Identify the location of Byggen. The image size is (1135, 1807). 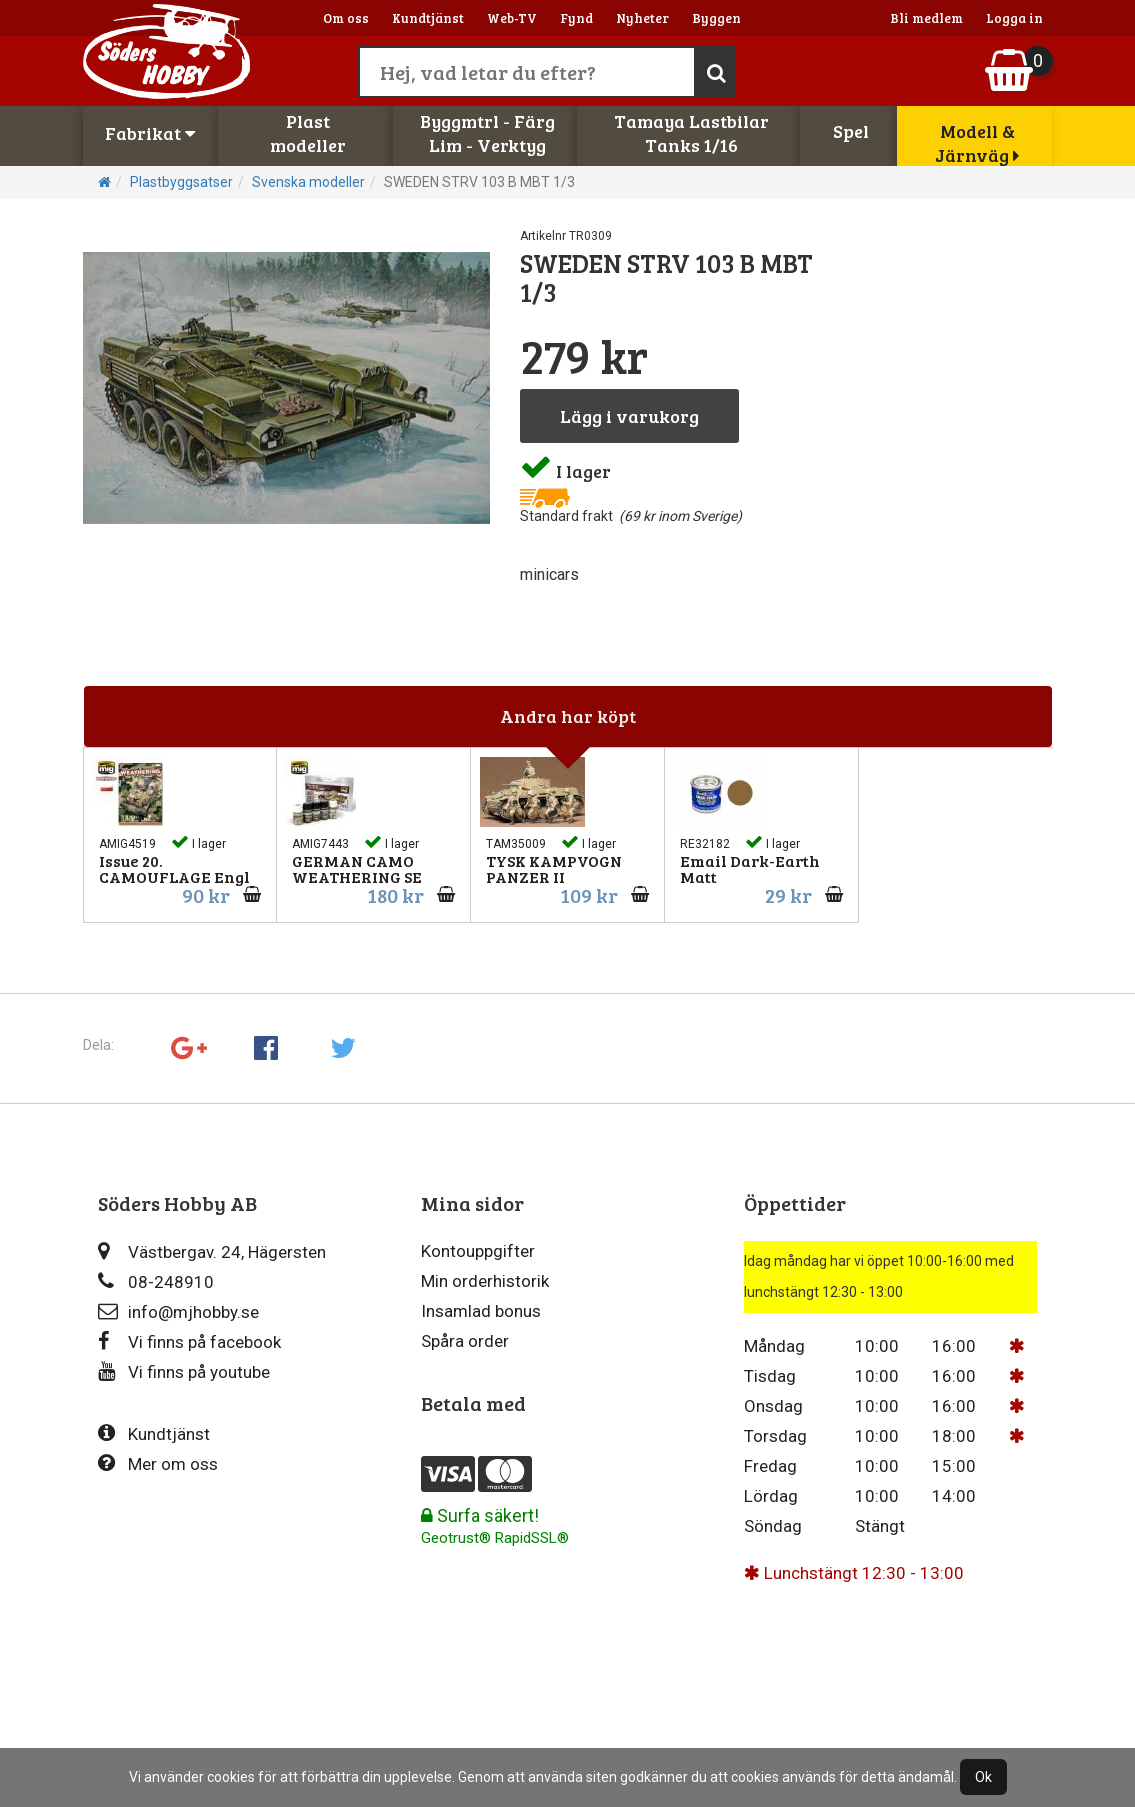
(716, 18).